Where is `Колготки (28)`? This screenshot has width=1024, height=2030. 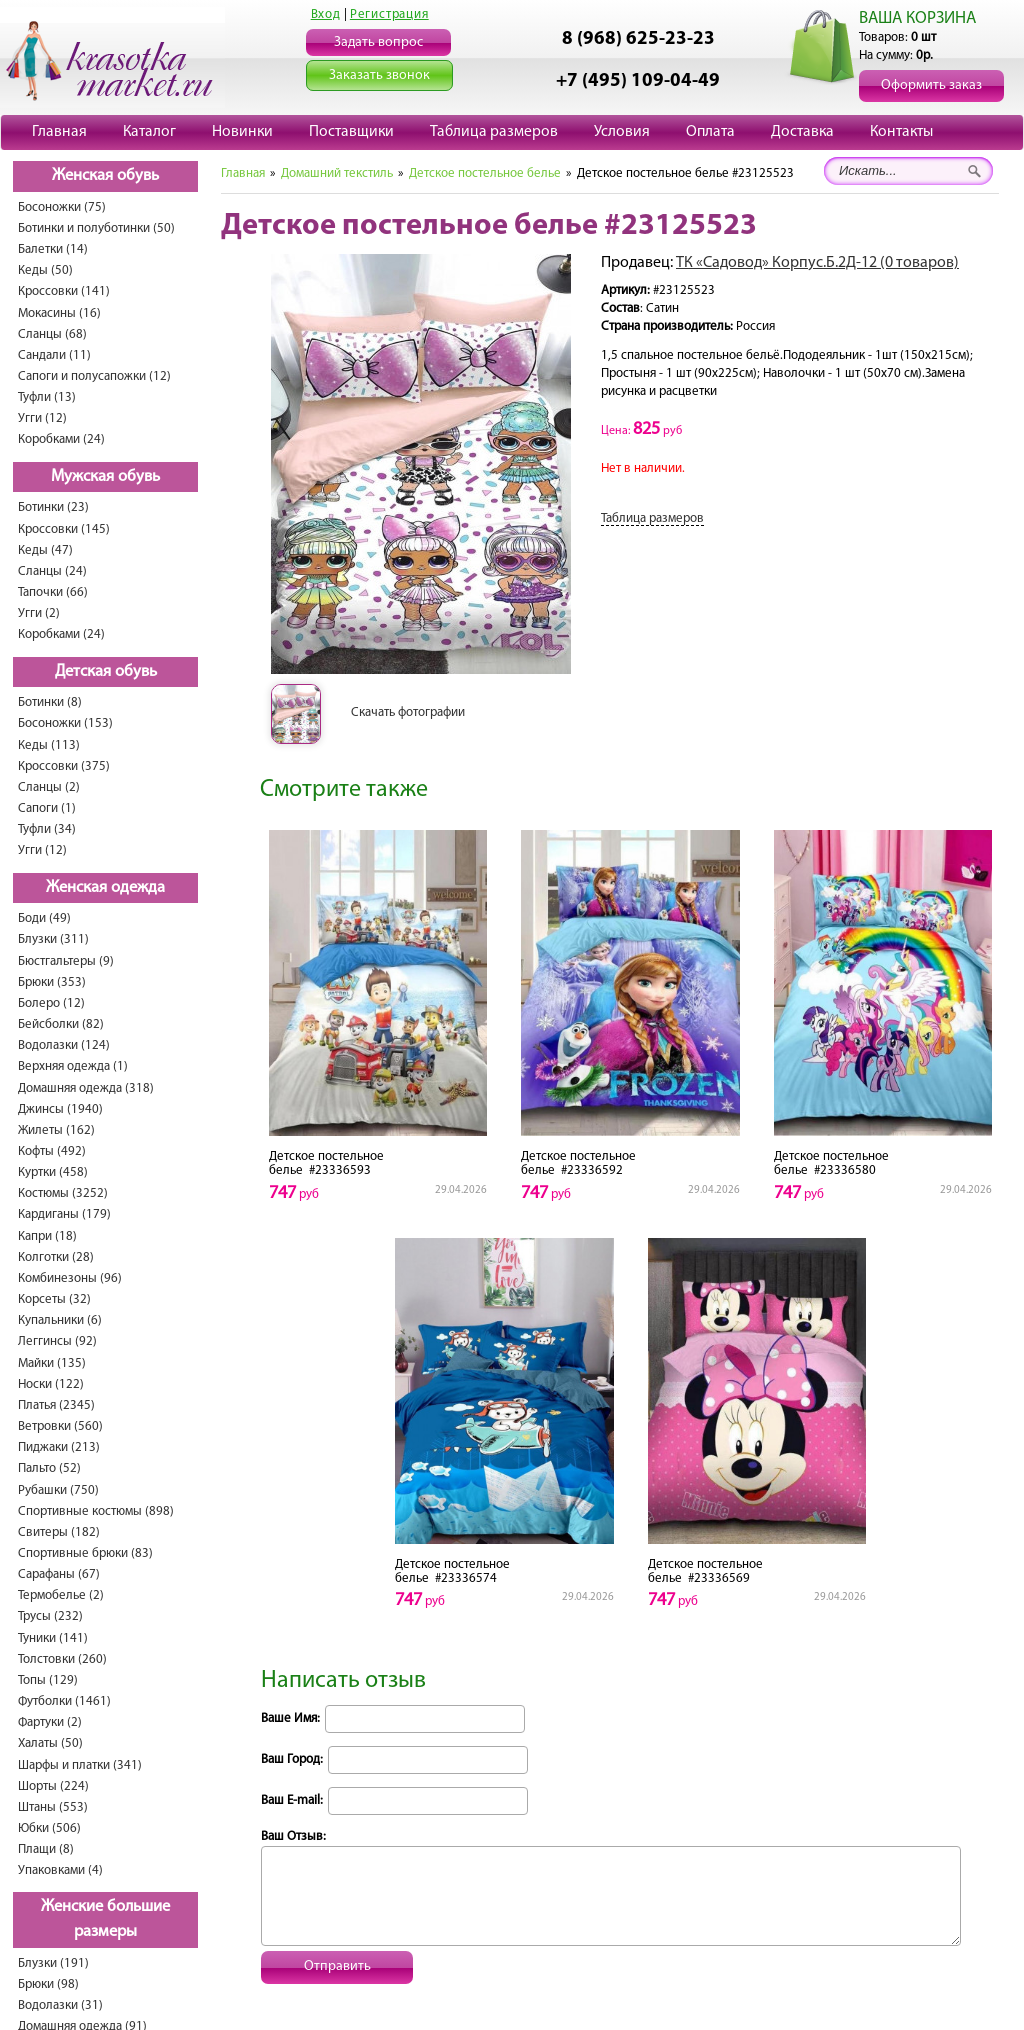
Колготки (28) is located at coordinates (56, 1257).